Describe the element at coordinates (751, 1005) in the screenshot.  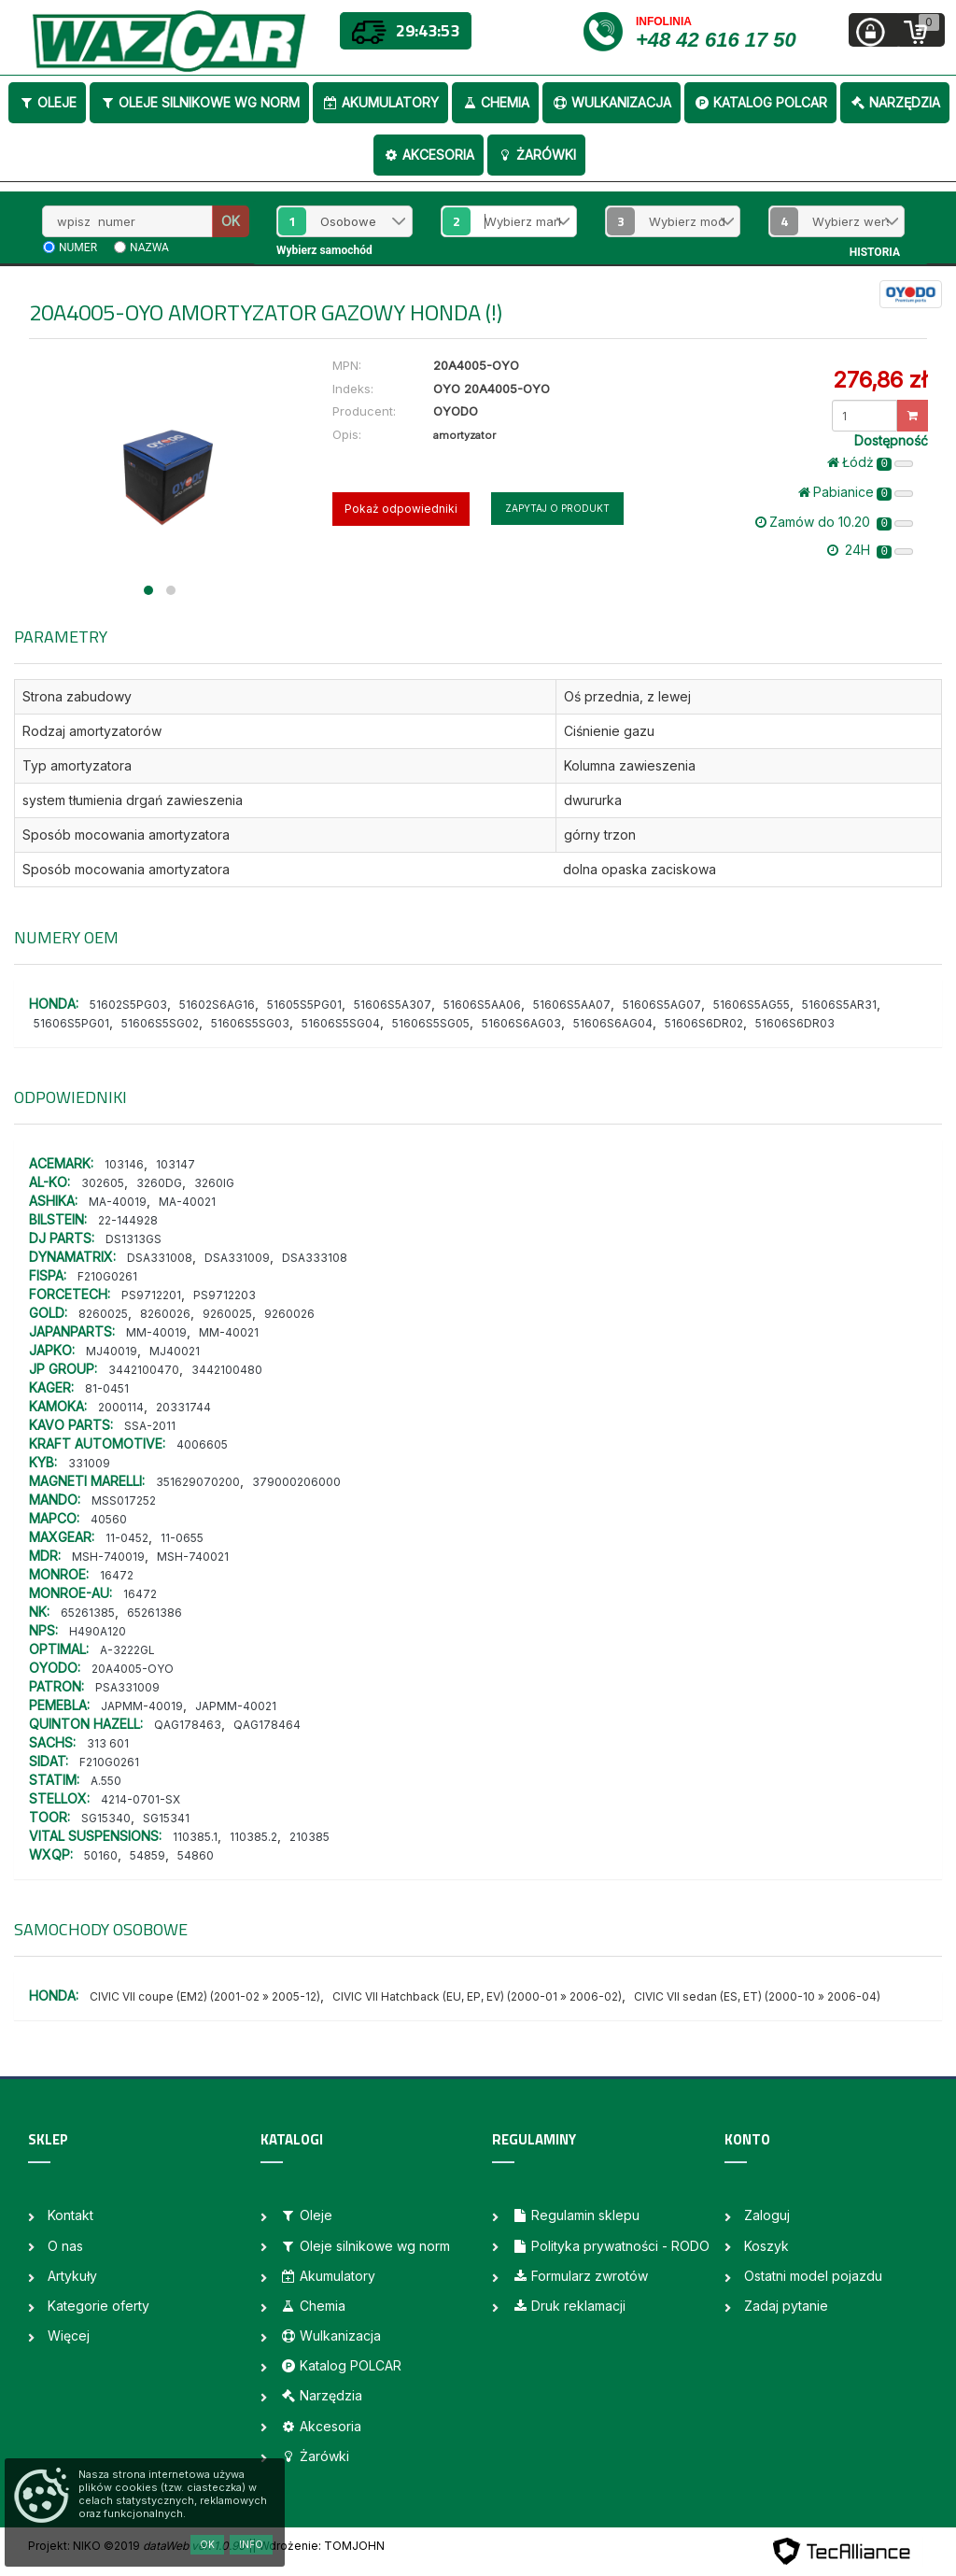
I see `51606S5AG55` at that location.